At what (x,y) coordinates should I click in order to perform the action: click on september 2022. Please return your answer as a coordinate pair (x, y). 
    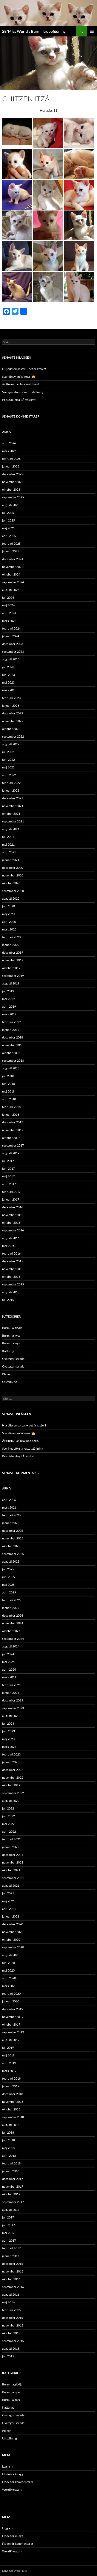
    Looking at the image, I should click on (13, 736).